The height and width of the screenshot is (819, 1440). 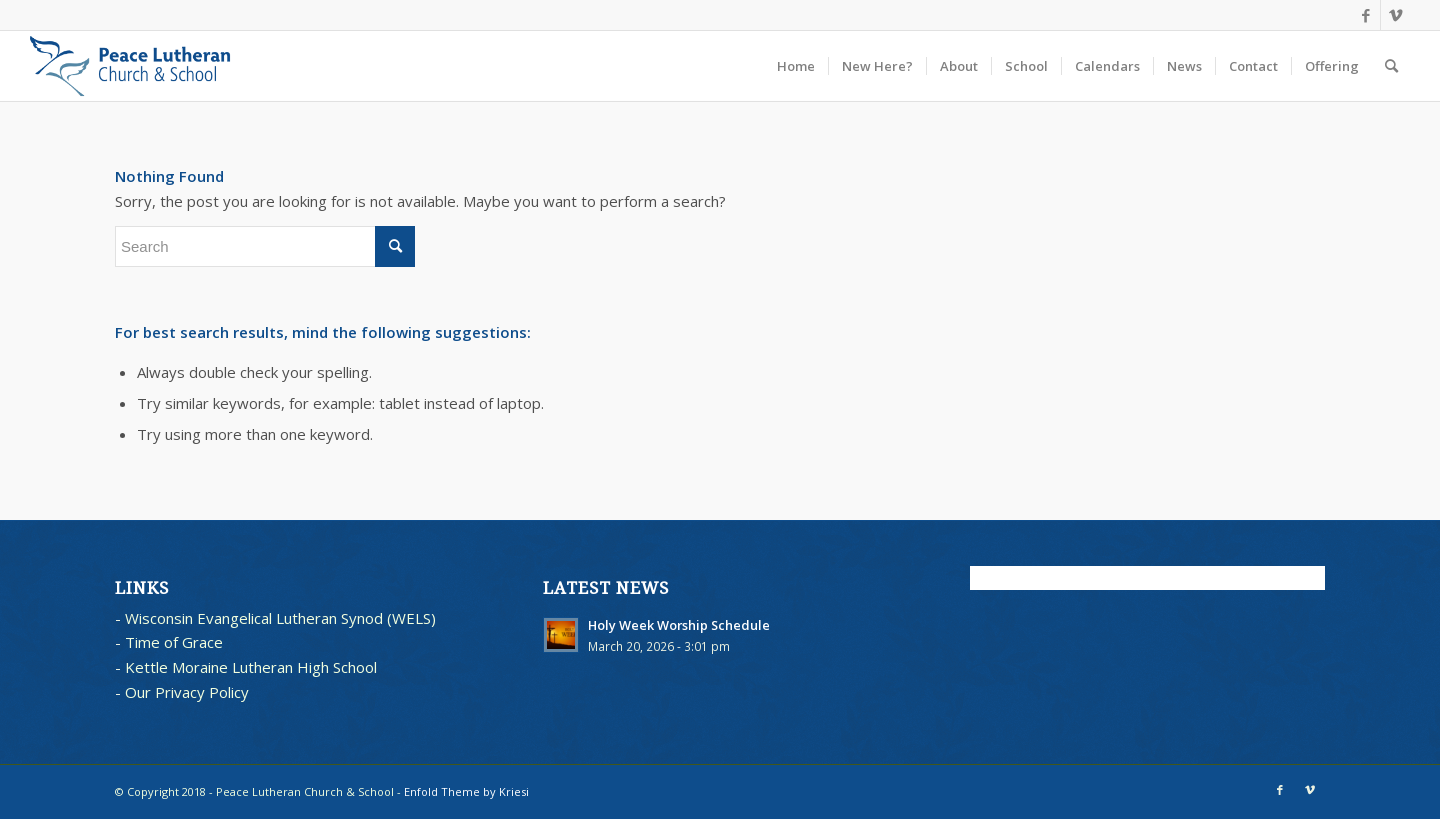 I want to click on [Link to Facebook], so click(x=1365, y=15).